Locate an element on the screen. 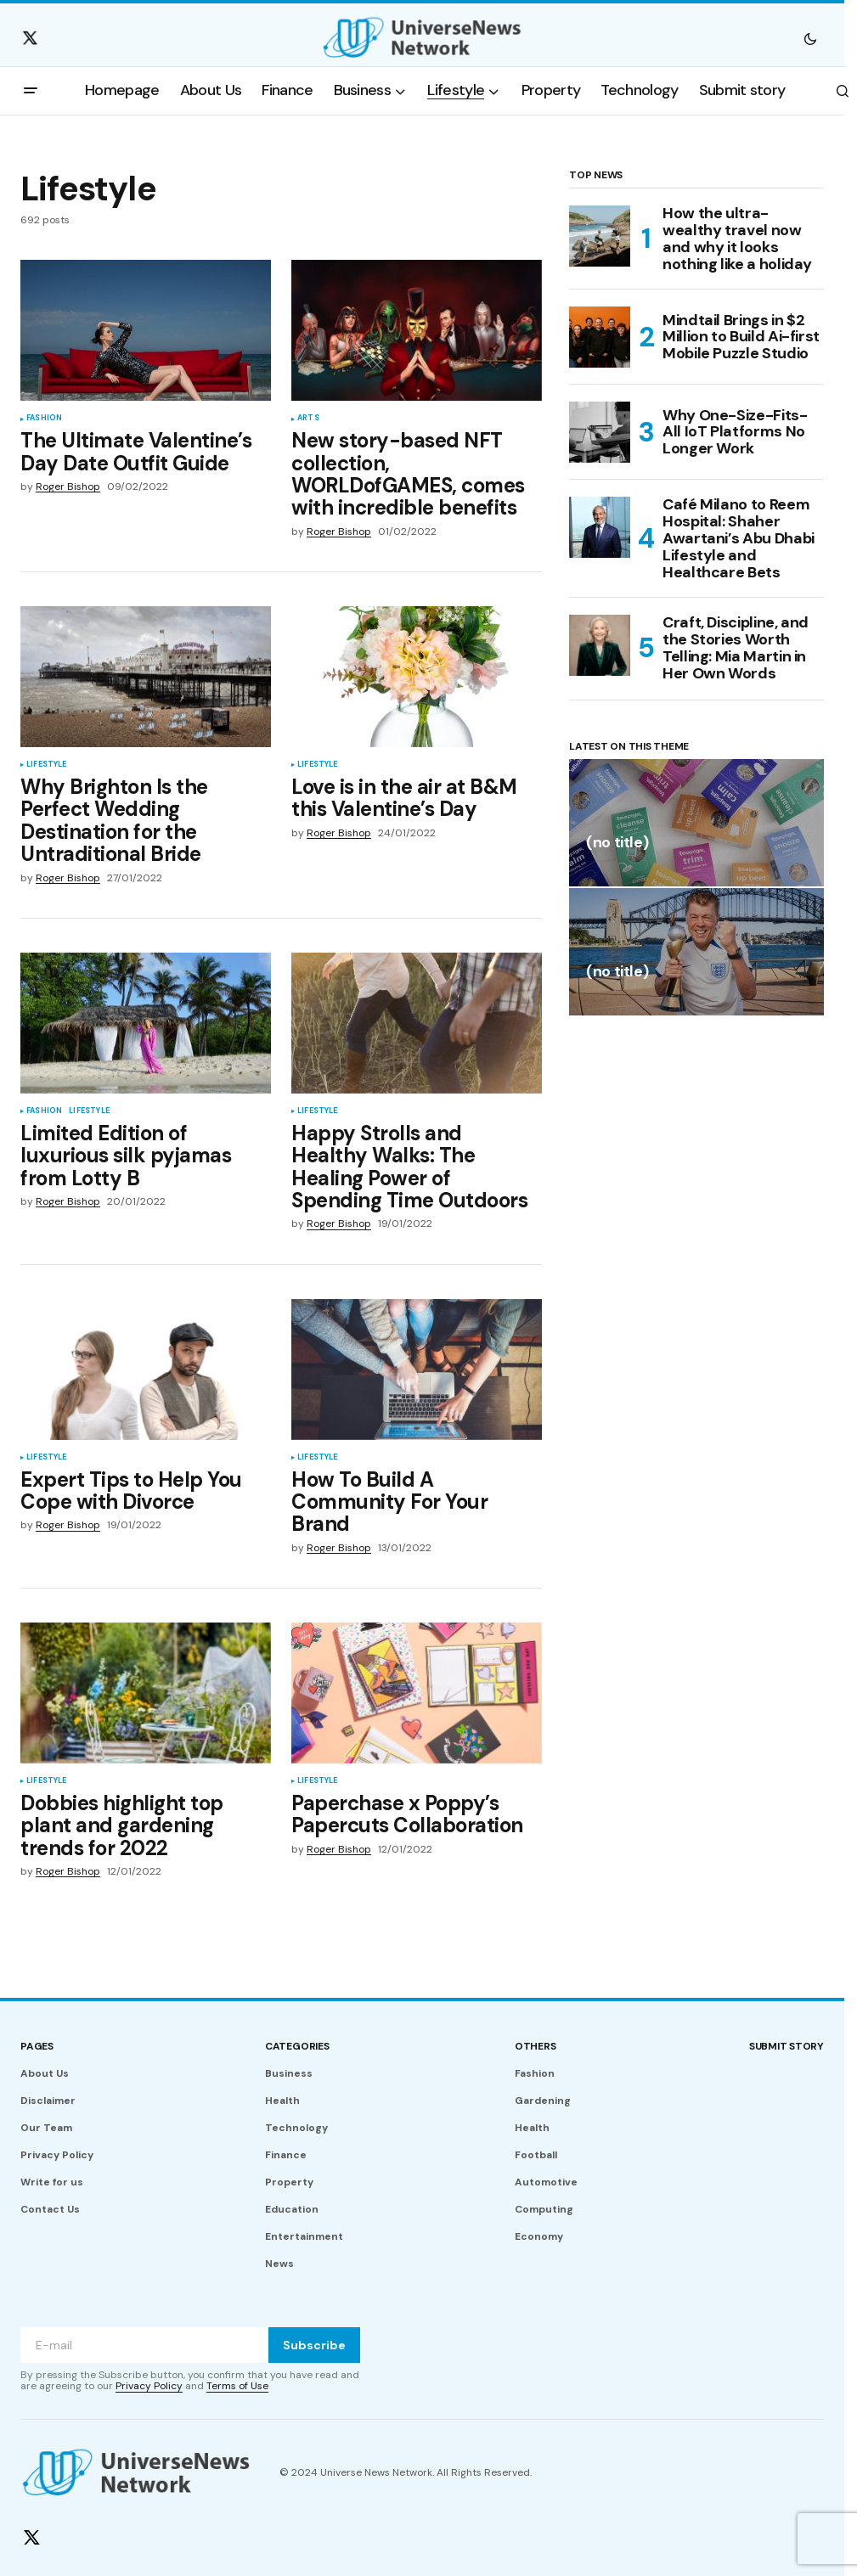 This screenshot has height=2576, width=857. News is located at coordinates (279, 2263).